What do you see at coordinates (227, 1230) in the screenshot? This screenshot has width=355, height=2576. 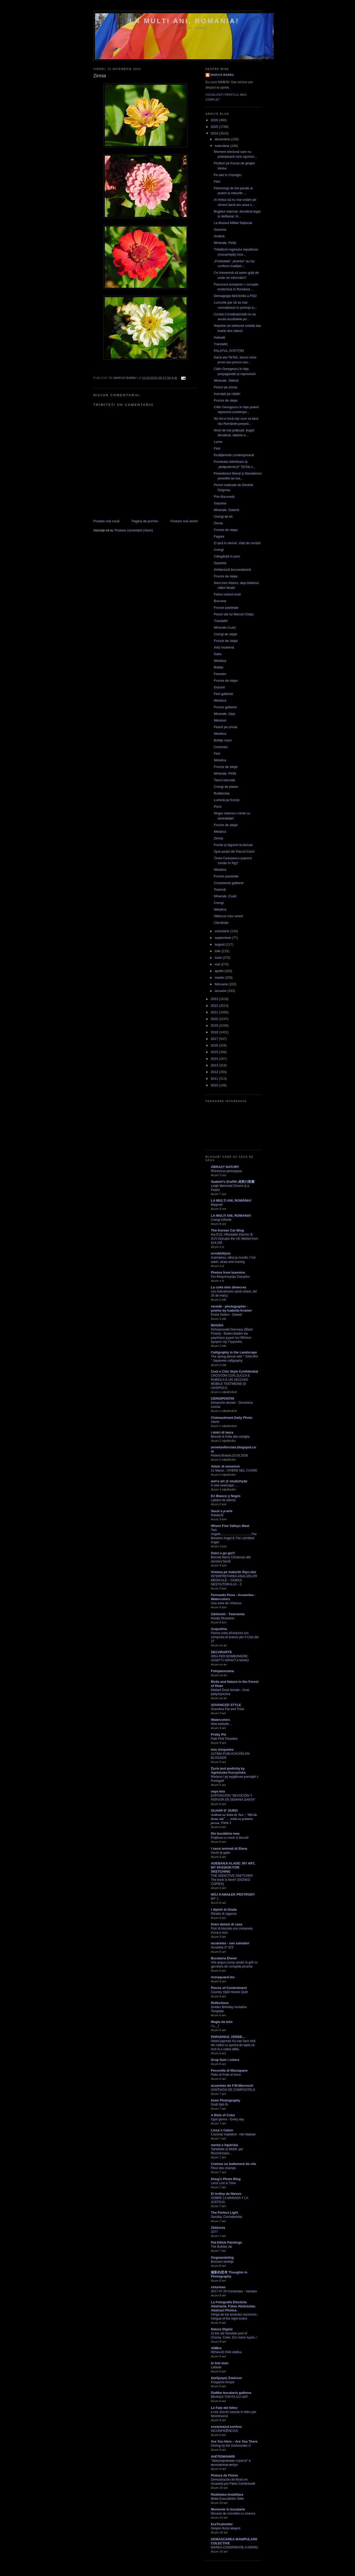 I see `The Korean Car Blog` at bounding box center [227, 1230].